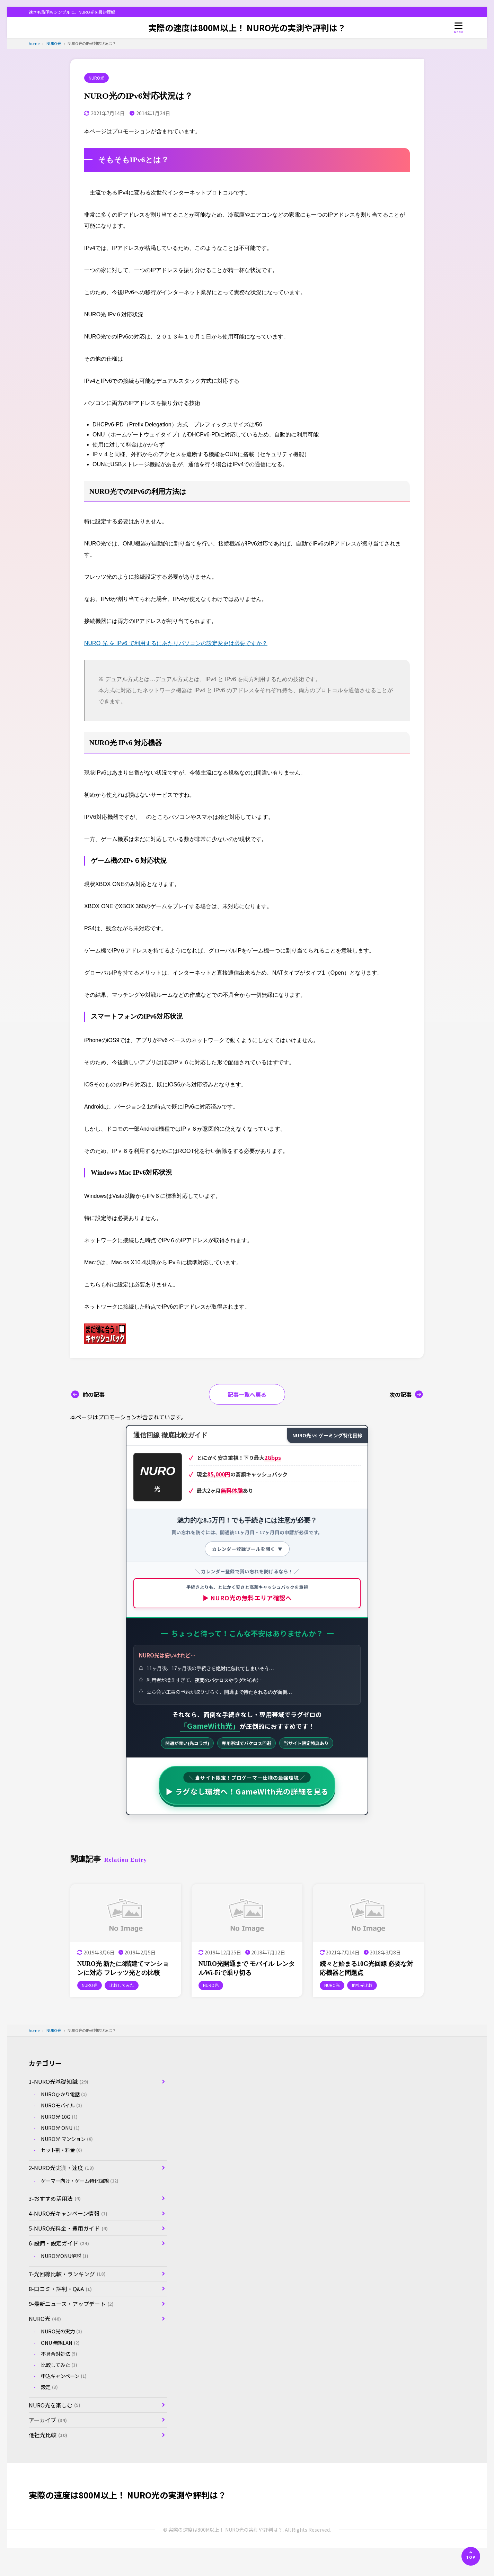 The width and height of the screenshot is (494, 2576). I want to click on 8-口コミ・評判・Q&A, so click(60, 2289).